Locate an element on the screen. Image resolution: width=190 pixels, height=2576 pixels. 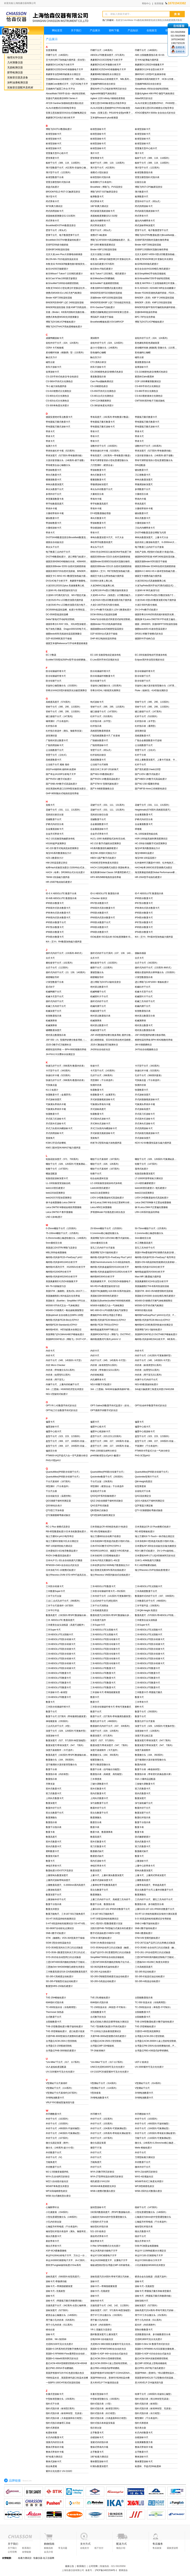
ALALIS安莱立思便携式PH计、PH300型酸度计 is located at coordinates (156, 103).